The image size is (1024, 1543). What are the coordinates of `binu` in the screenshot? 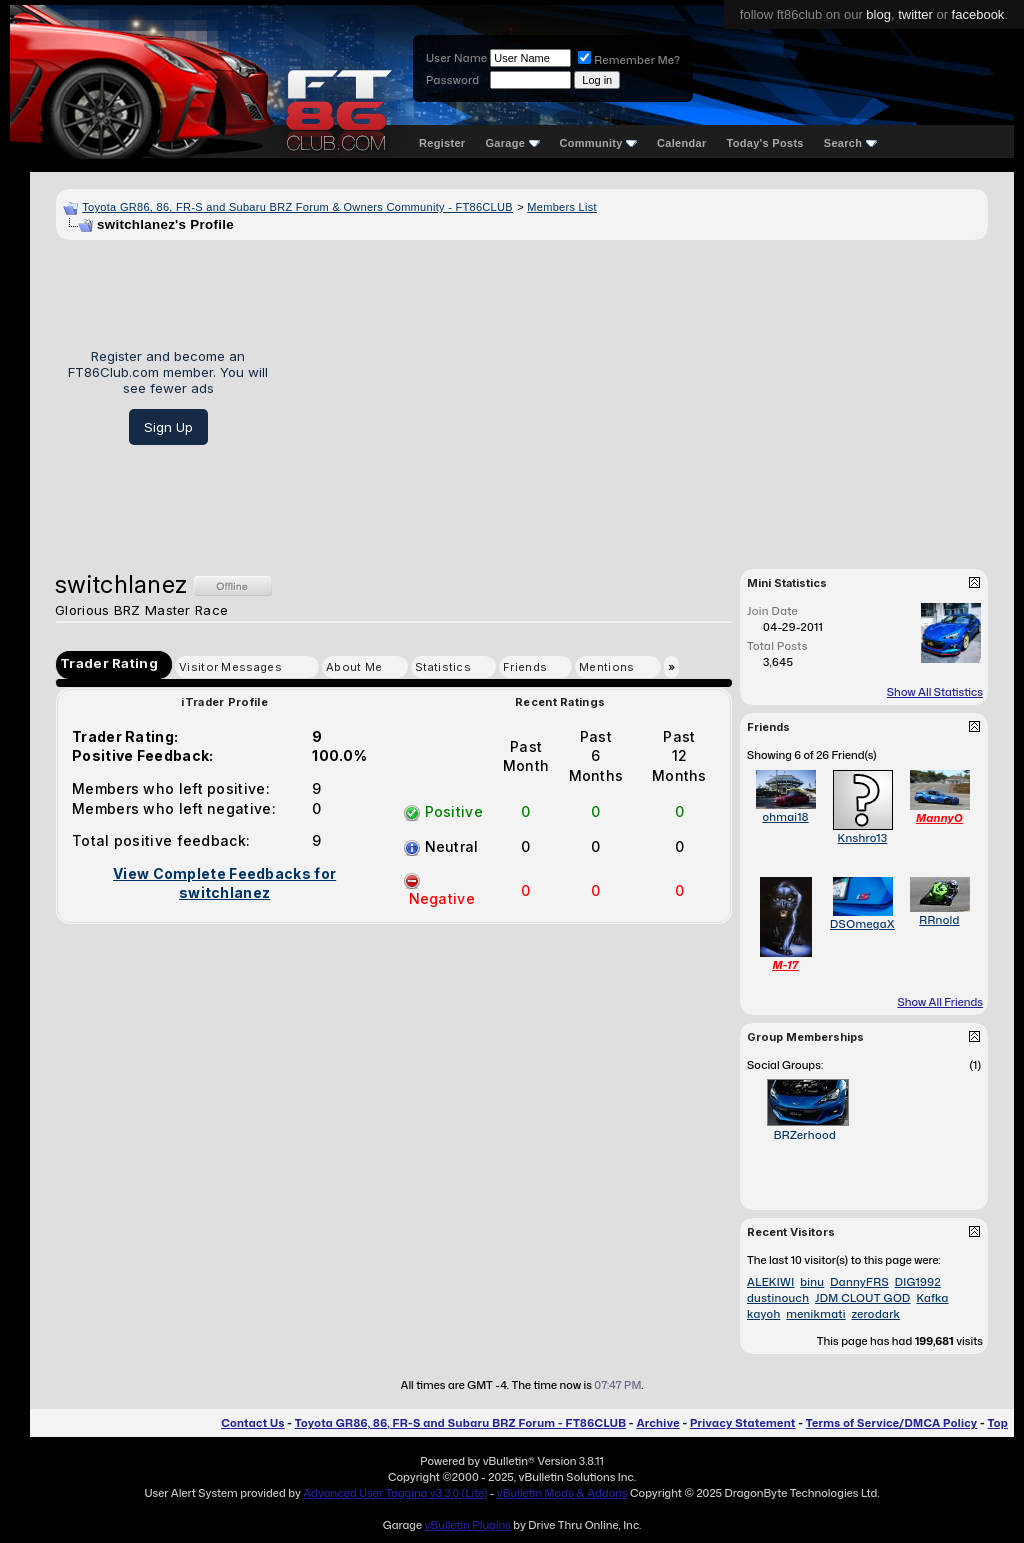 It's located at (812, 1282).